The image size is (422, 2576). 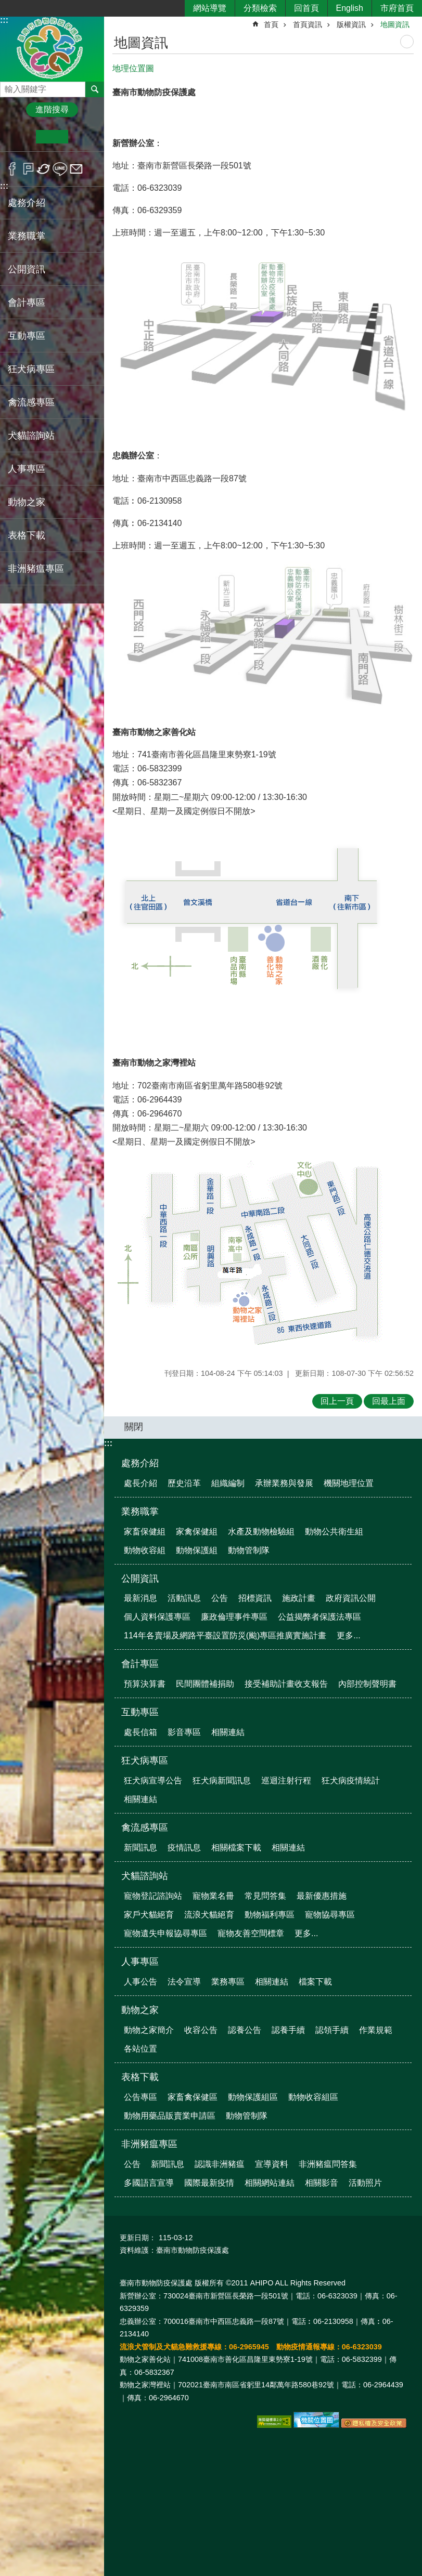 What do you see at coordinates (298, 1598) in the screenshot?
I see `施政計畫` at bounding box center [298, 1598].